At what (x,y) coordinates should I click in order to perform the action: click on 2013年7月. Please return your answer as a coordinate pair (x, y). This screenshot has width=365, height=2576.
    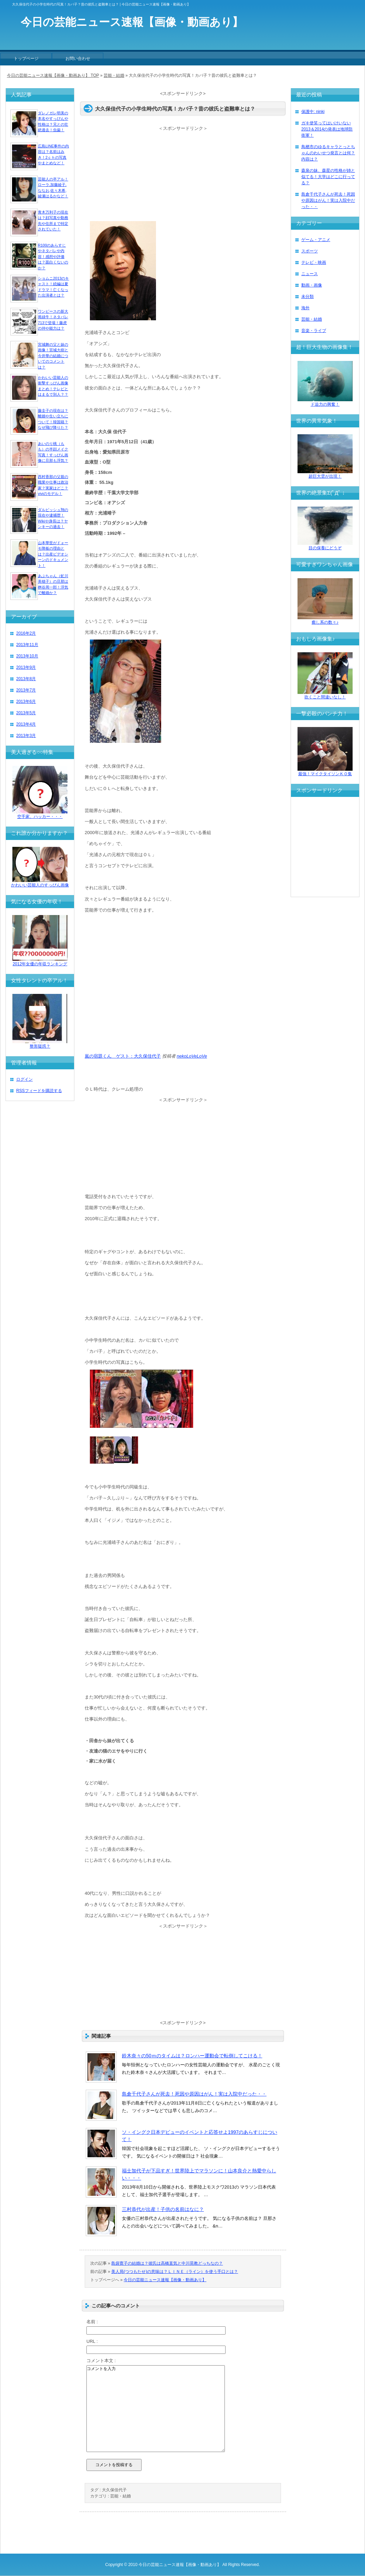
    Looking at the image, I should click on (26, 690).